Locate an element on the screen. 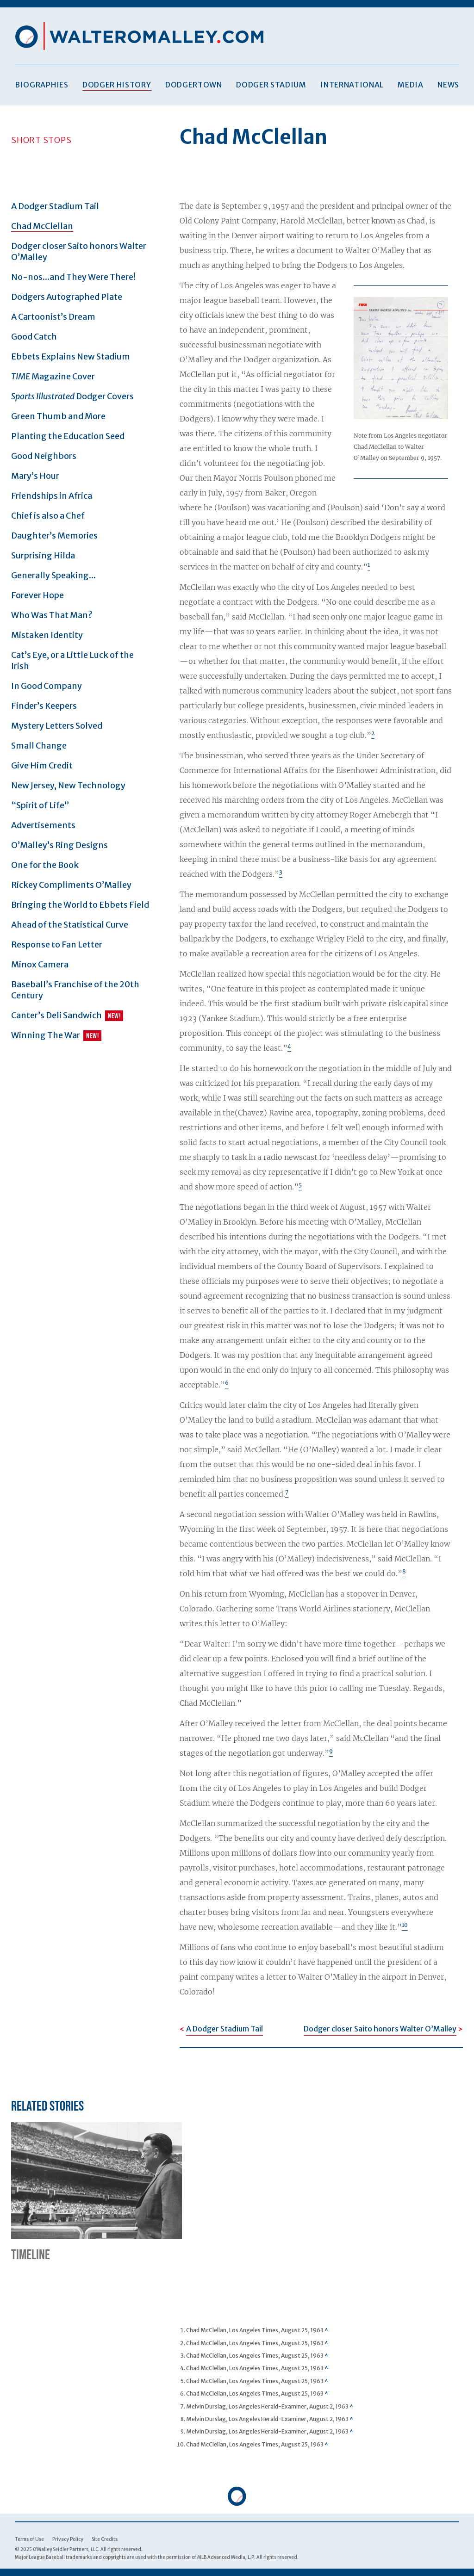  Dodgertown is located at coordinates (193, 84).